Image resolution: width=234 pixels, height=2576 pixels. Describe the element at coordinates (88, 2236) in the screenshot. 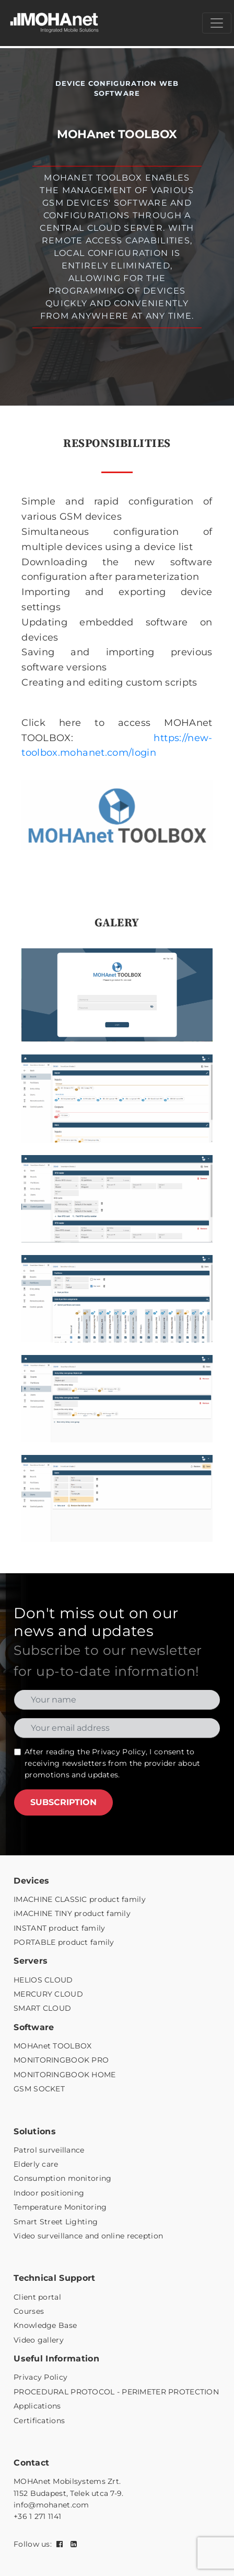

I see `Video surveillance and online reception` at that location.